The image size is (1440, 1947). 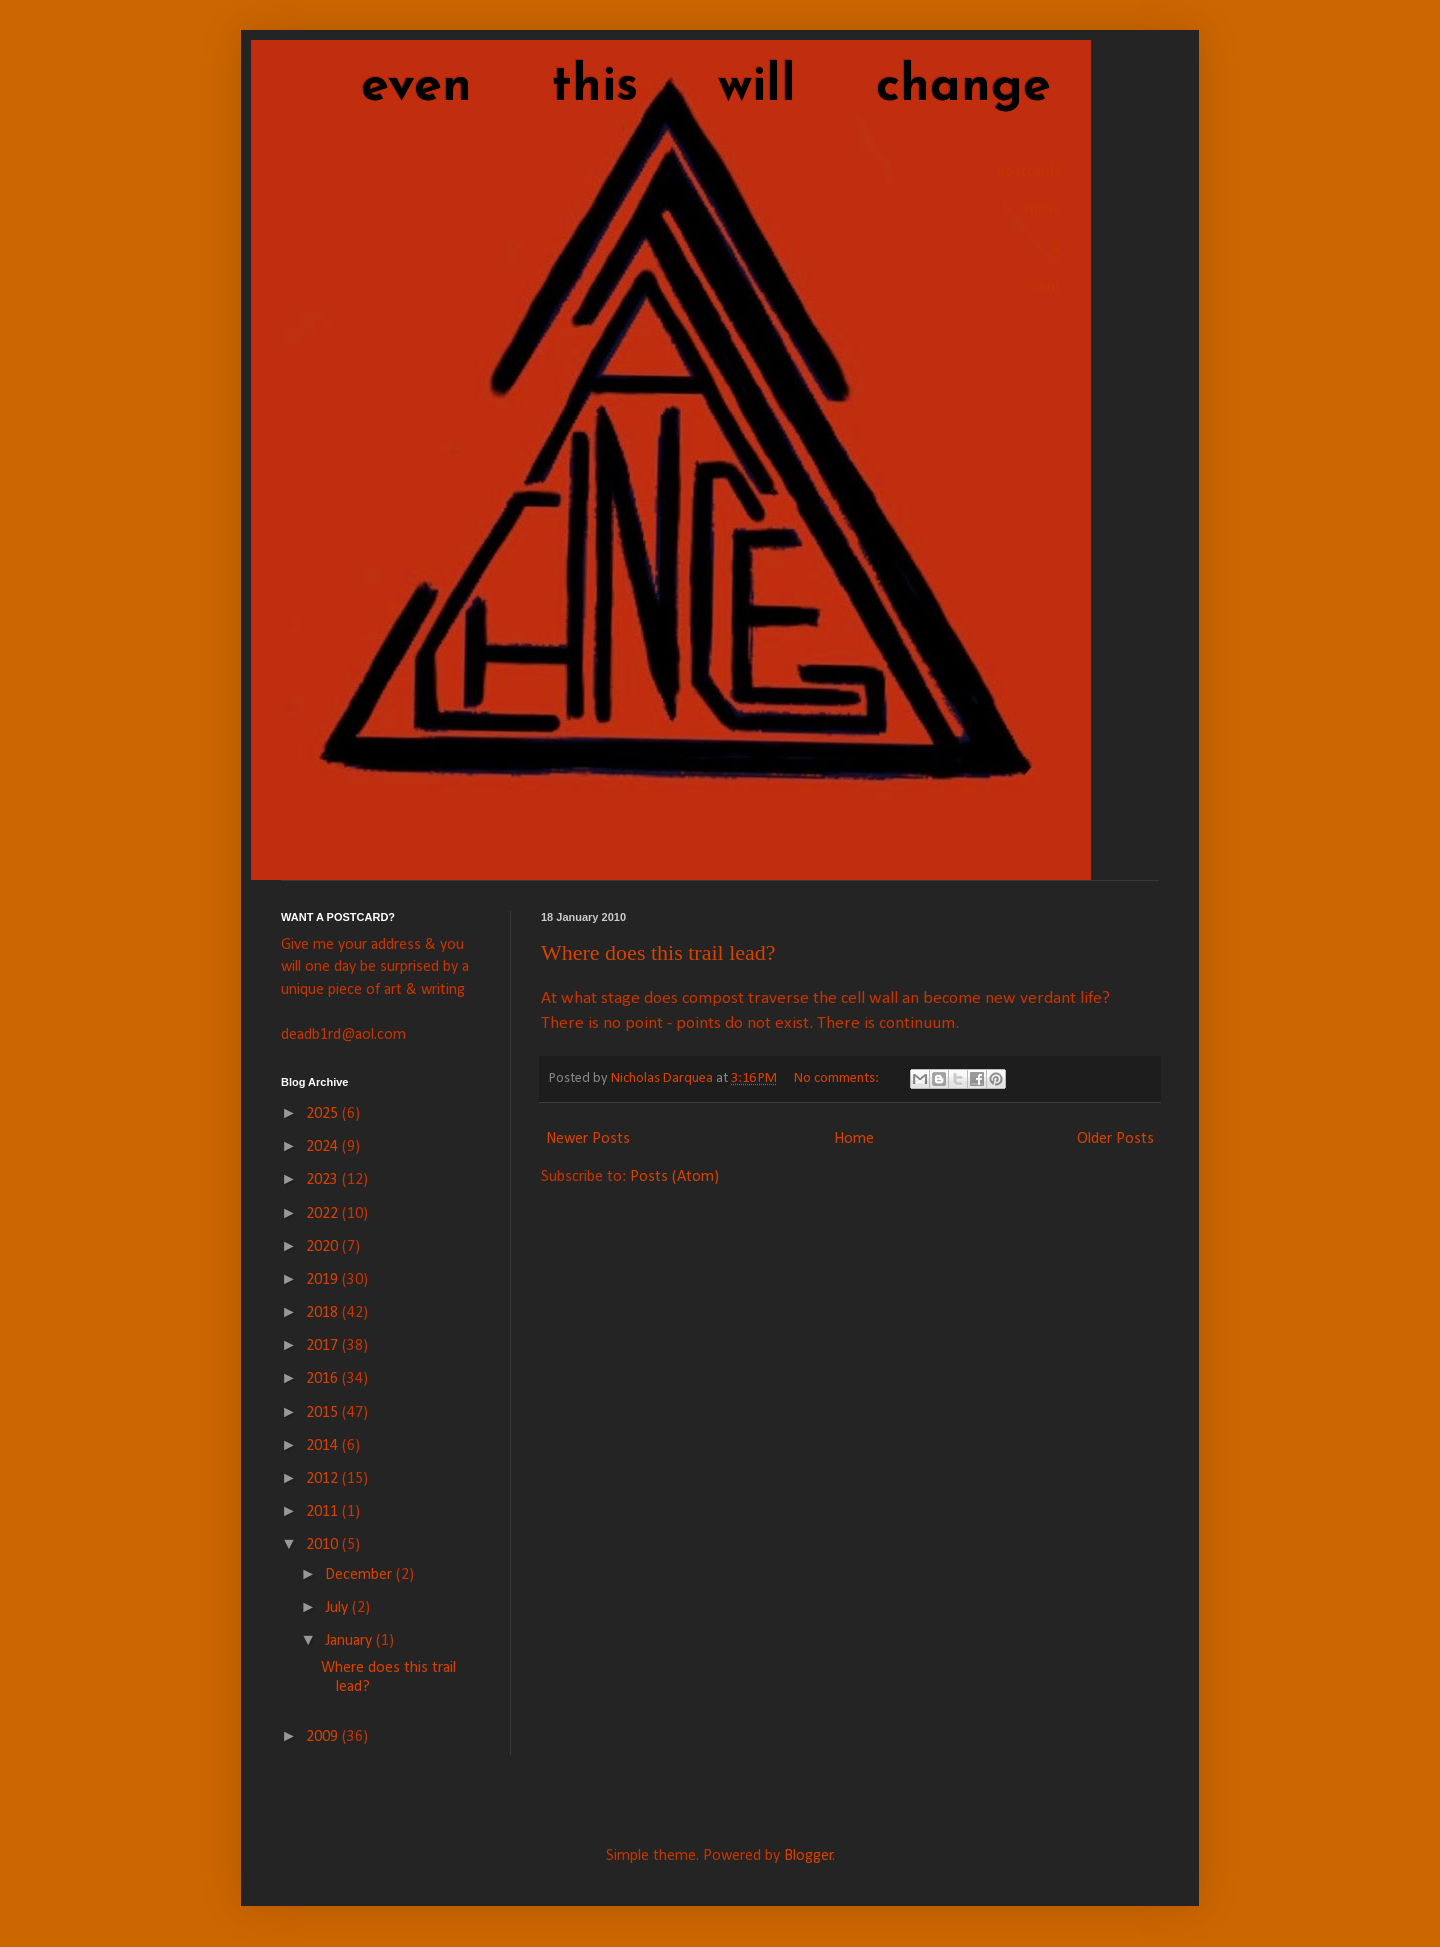 What do you see at coordinates (324, 1413) in the screenshot?
I see `2015` at bounding box center [324, 1413].